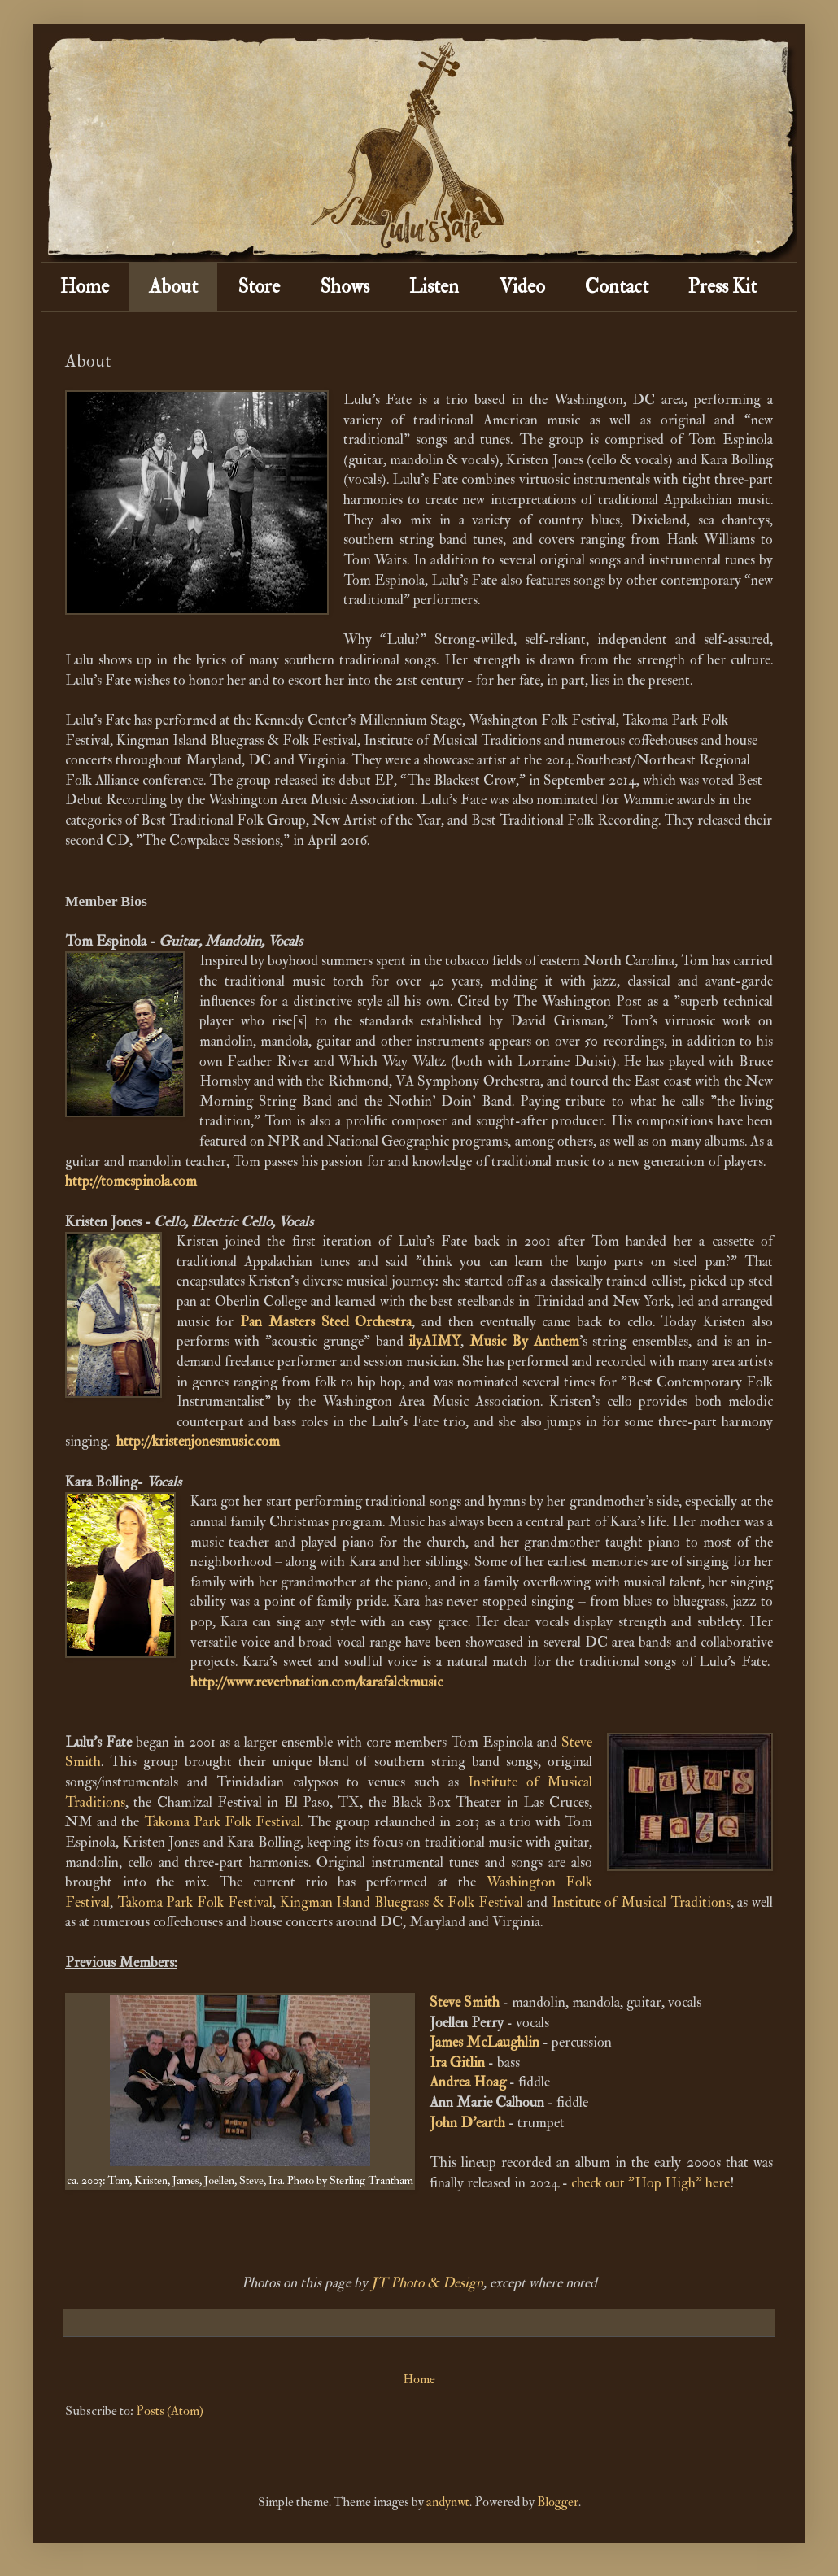  I want to click on Takoma Park Folk Festival, so click(222, 1821).